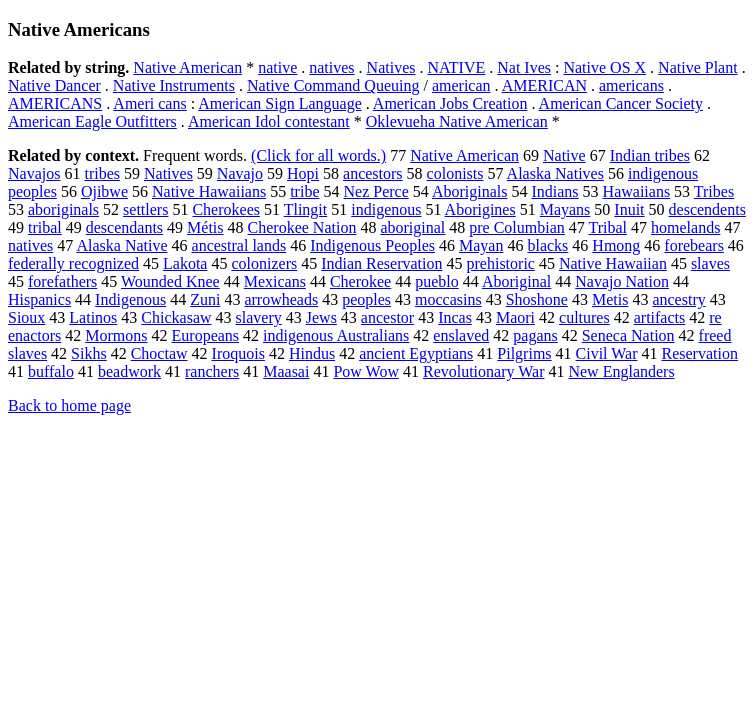  I want to click on prehistoric, so click(501, 263).